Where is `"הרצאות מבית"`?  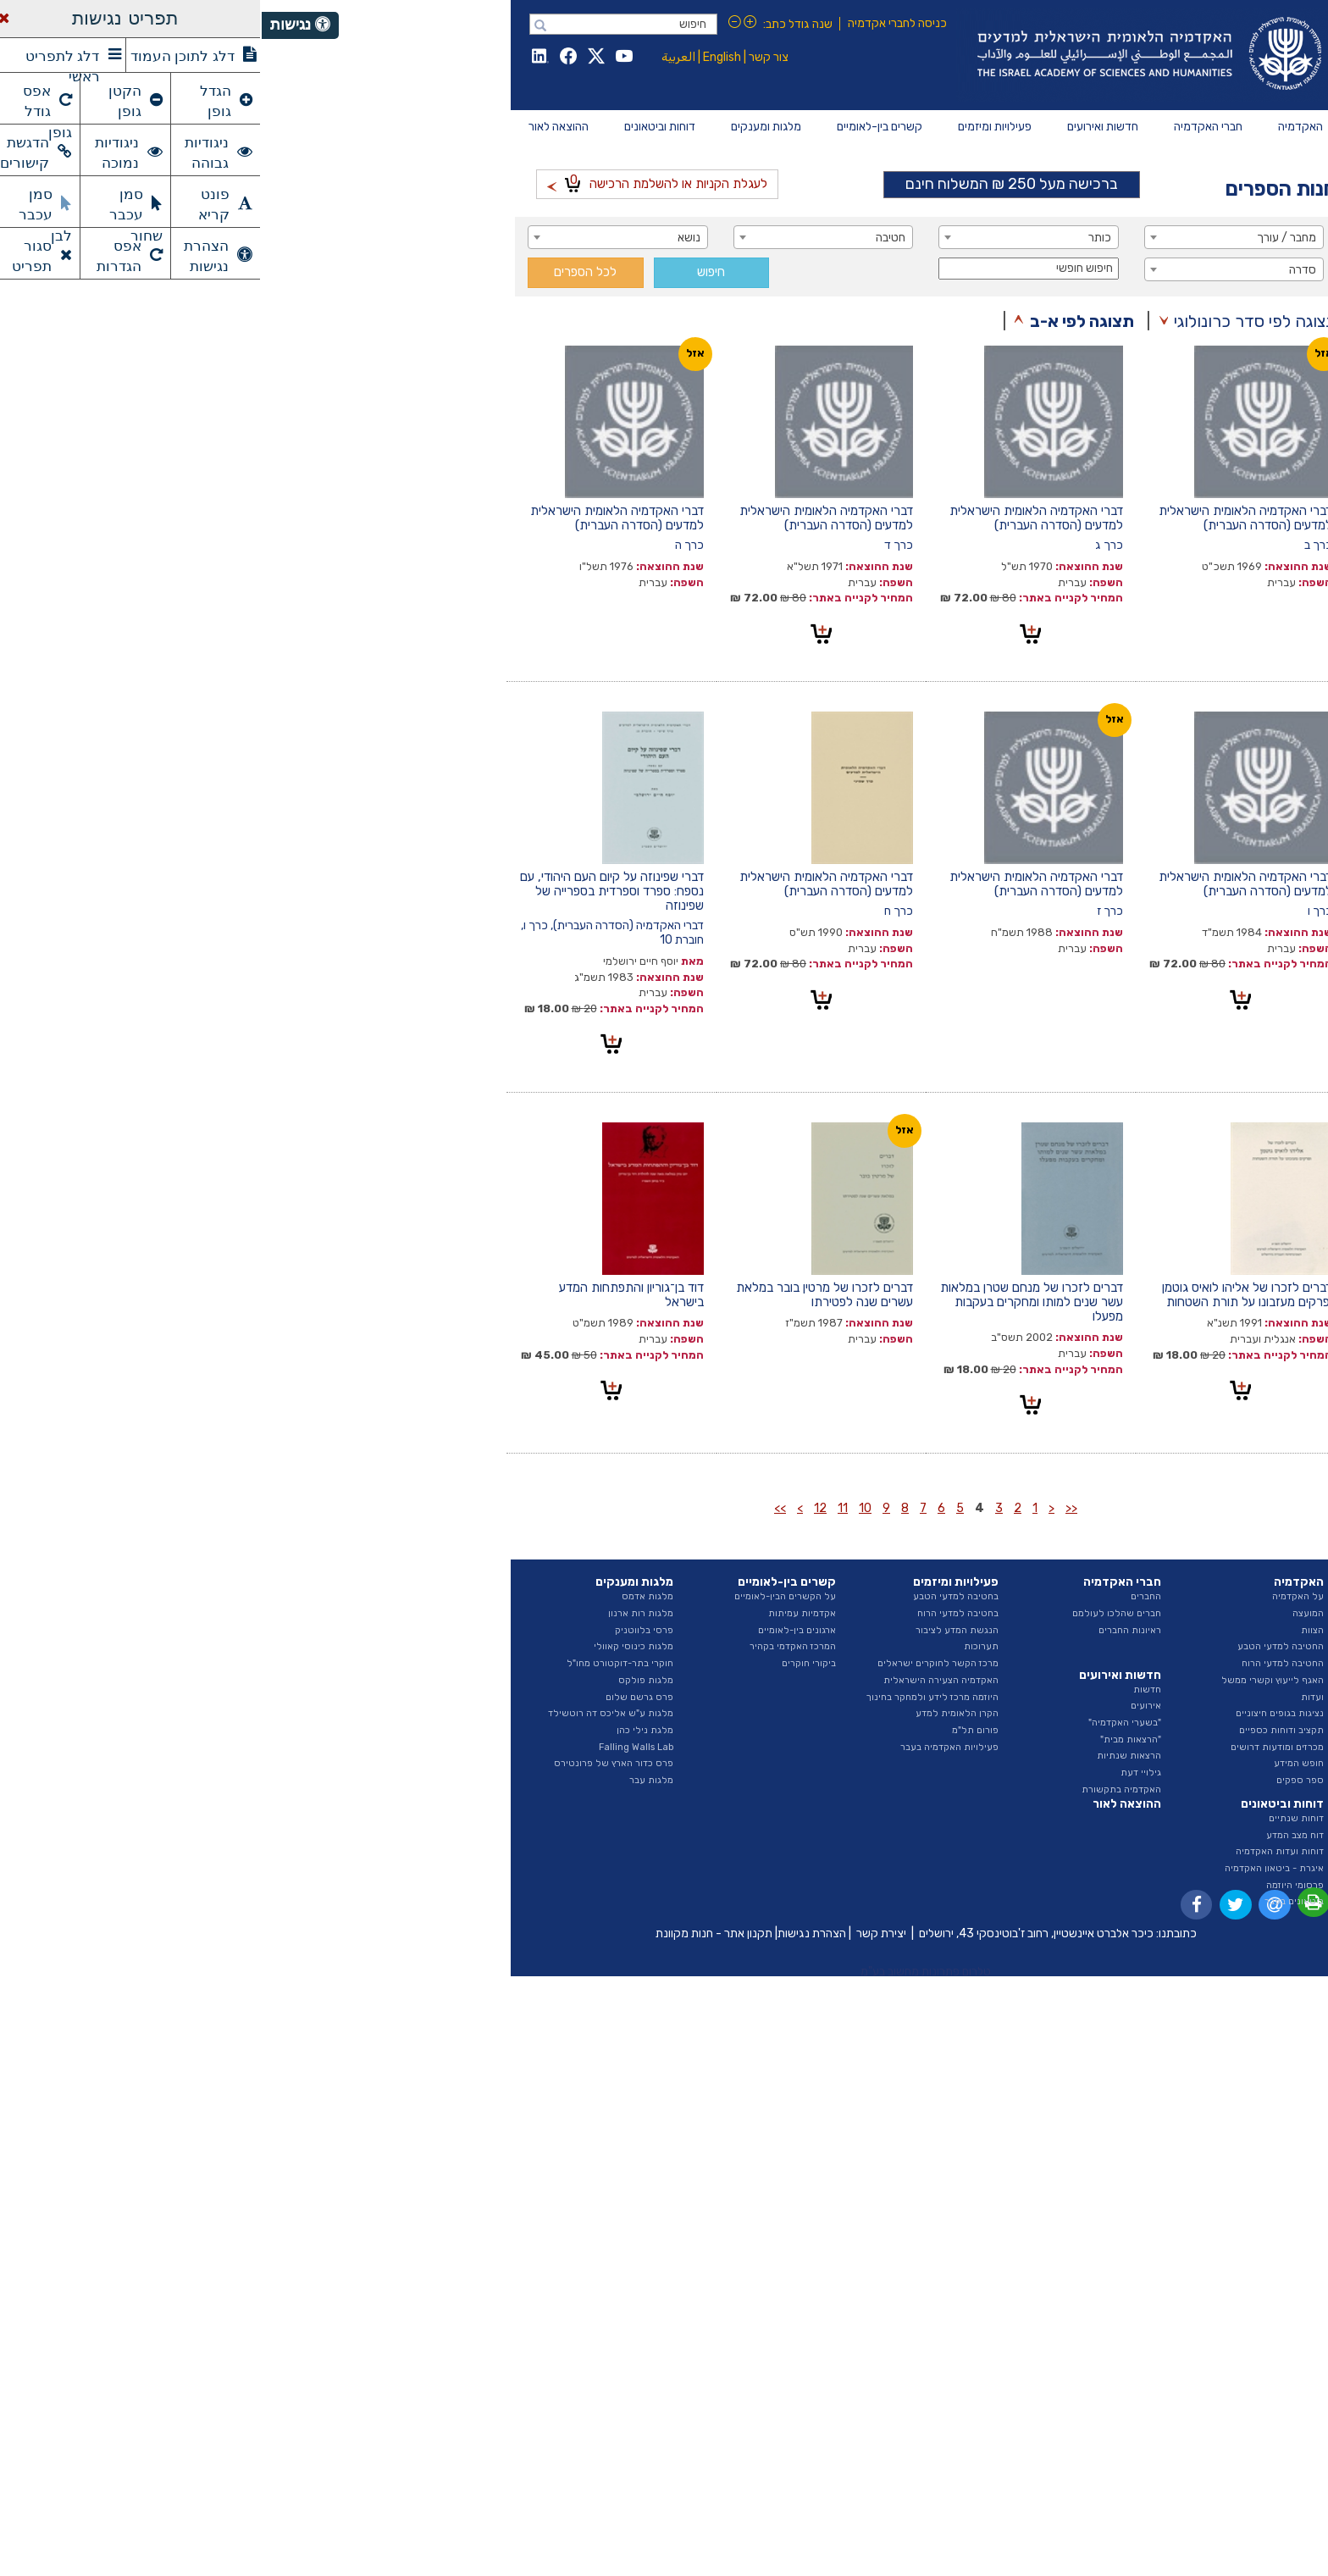 "הרצאות מבית" is located at coordinates (868, 1739).